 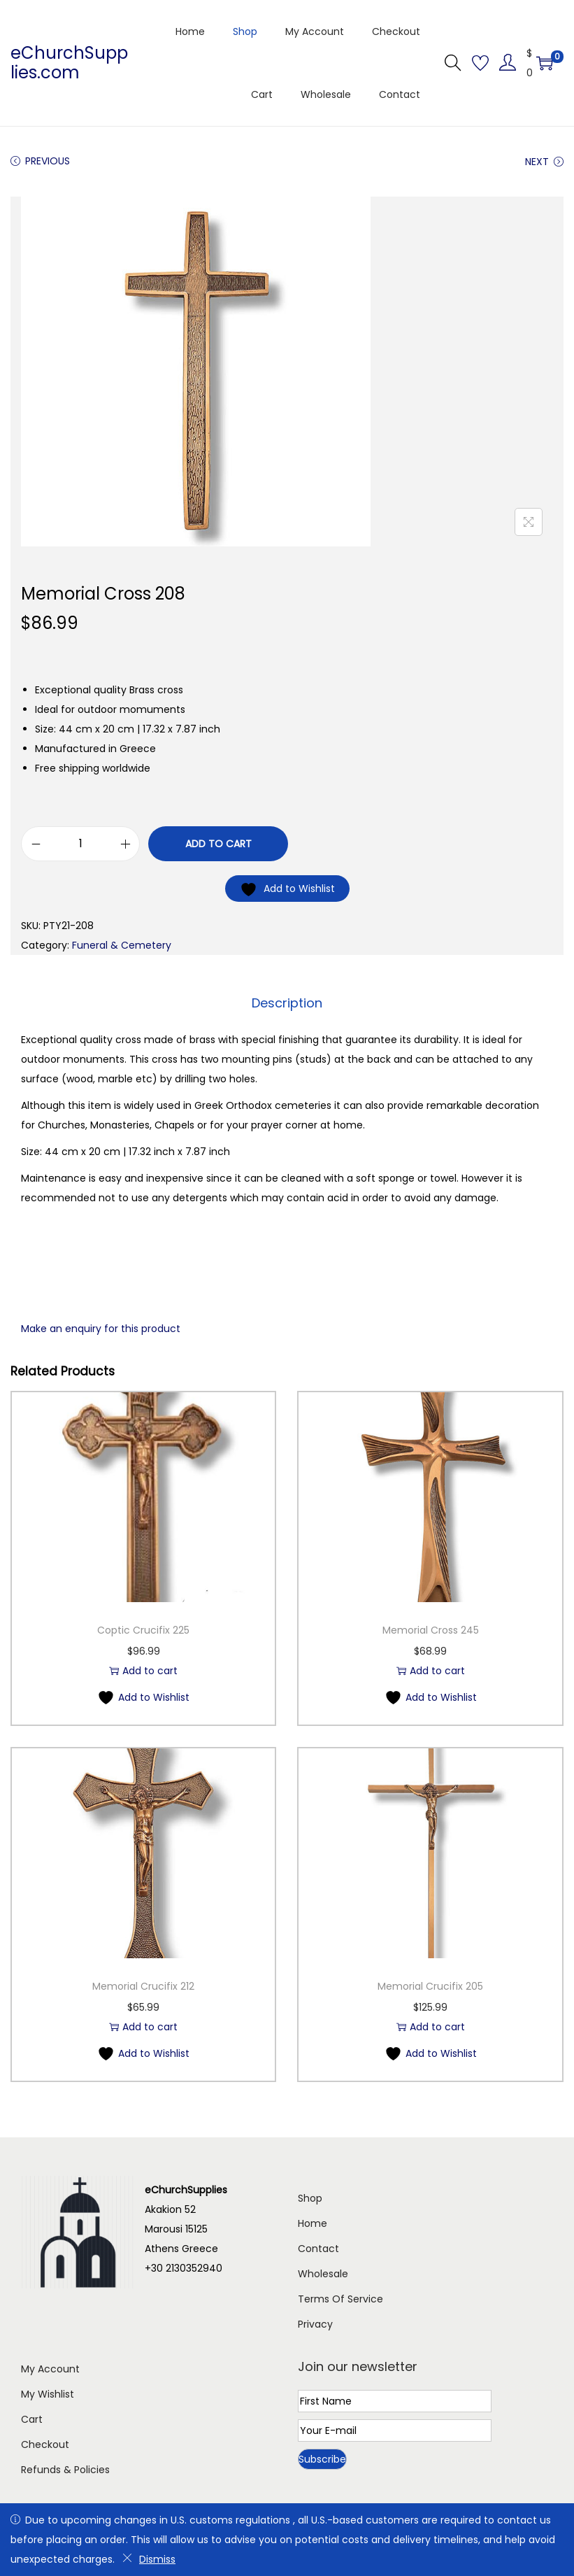 I want to click on Refunds & Policies, so click(x=65, y=2469).